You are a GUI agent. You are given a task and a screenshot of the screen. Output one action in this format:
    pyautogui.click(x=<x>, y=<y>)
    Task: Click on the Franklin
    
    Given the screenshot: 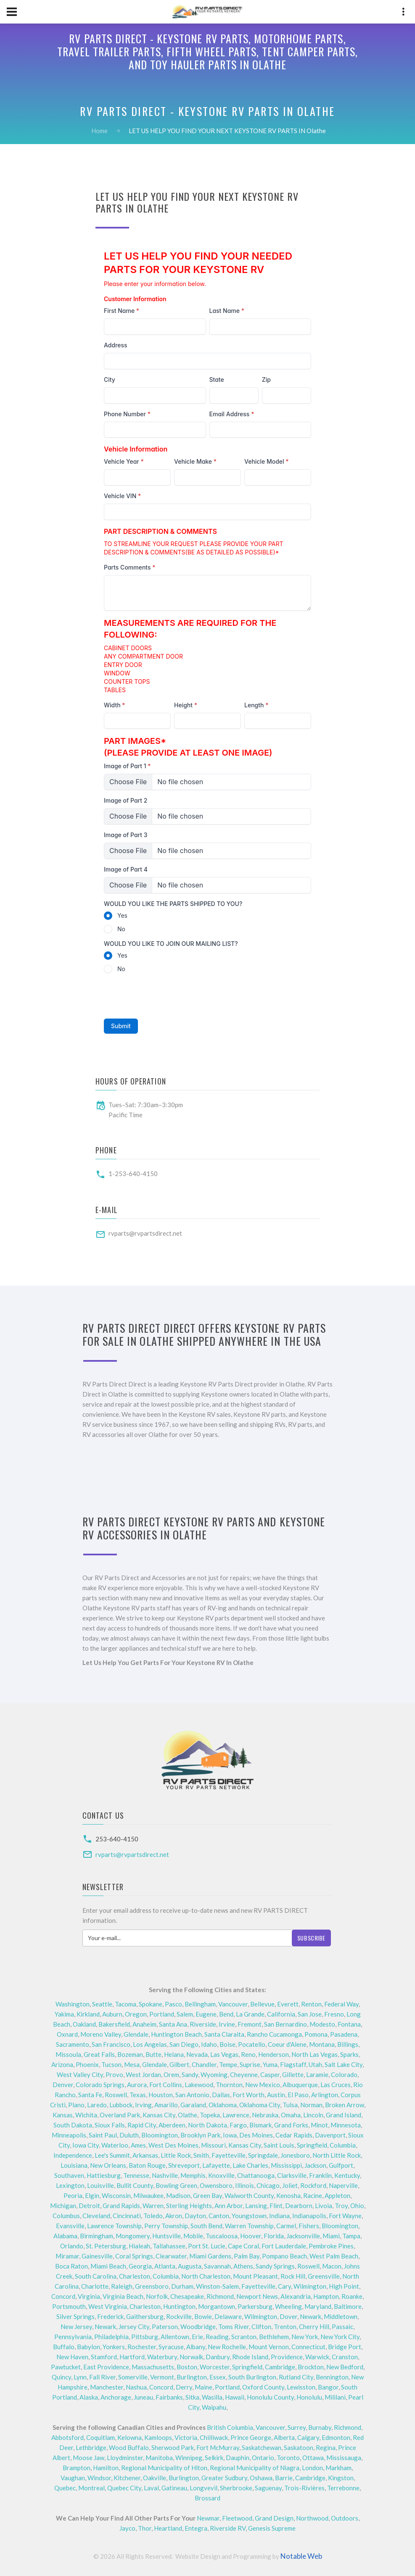 What is the action you would take?
    pyautogui.click(x=320, y=2175)
    